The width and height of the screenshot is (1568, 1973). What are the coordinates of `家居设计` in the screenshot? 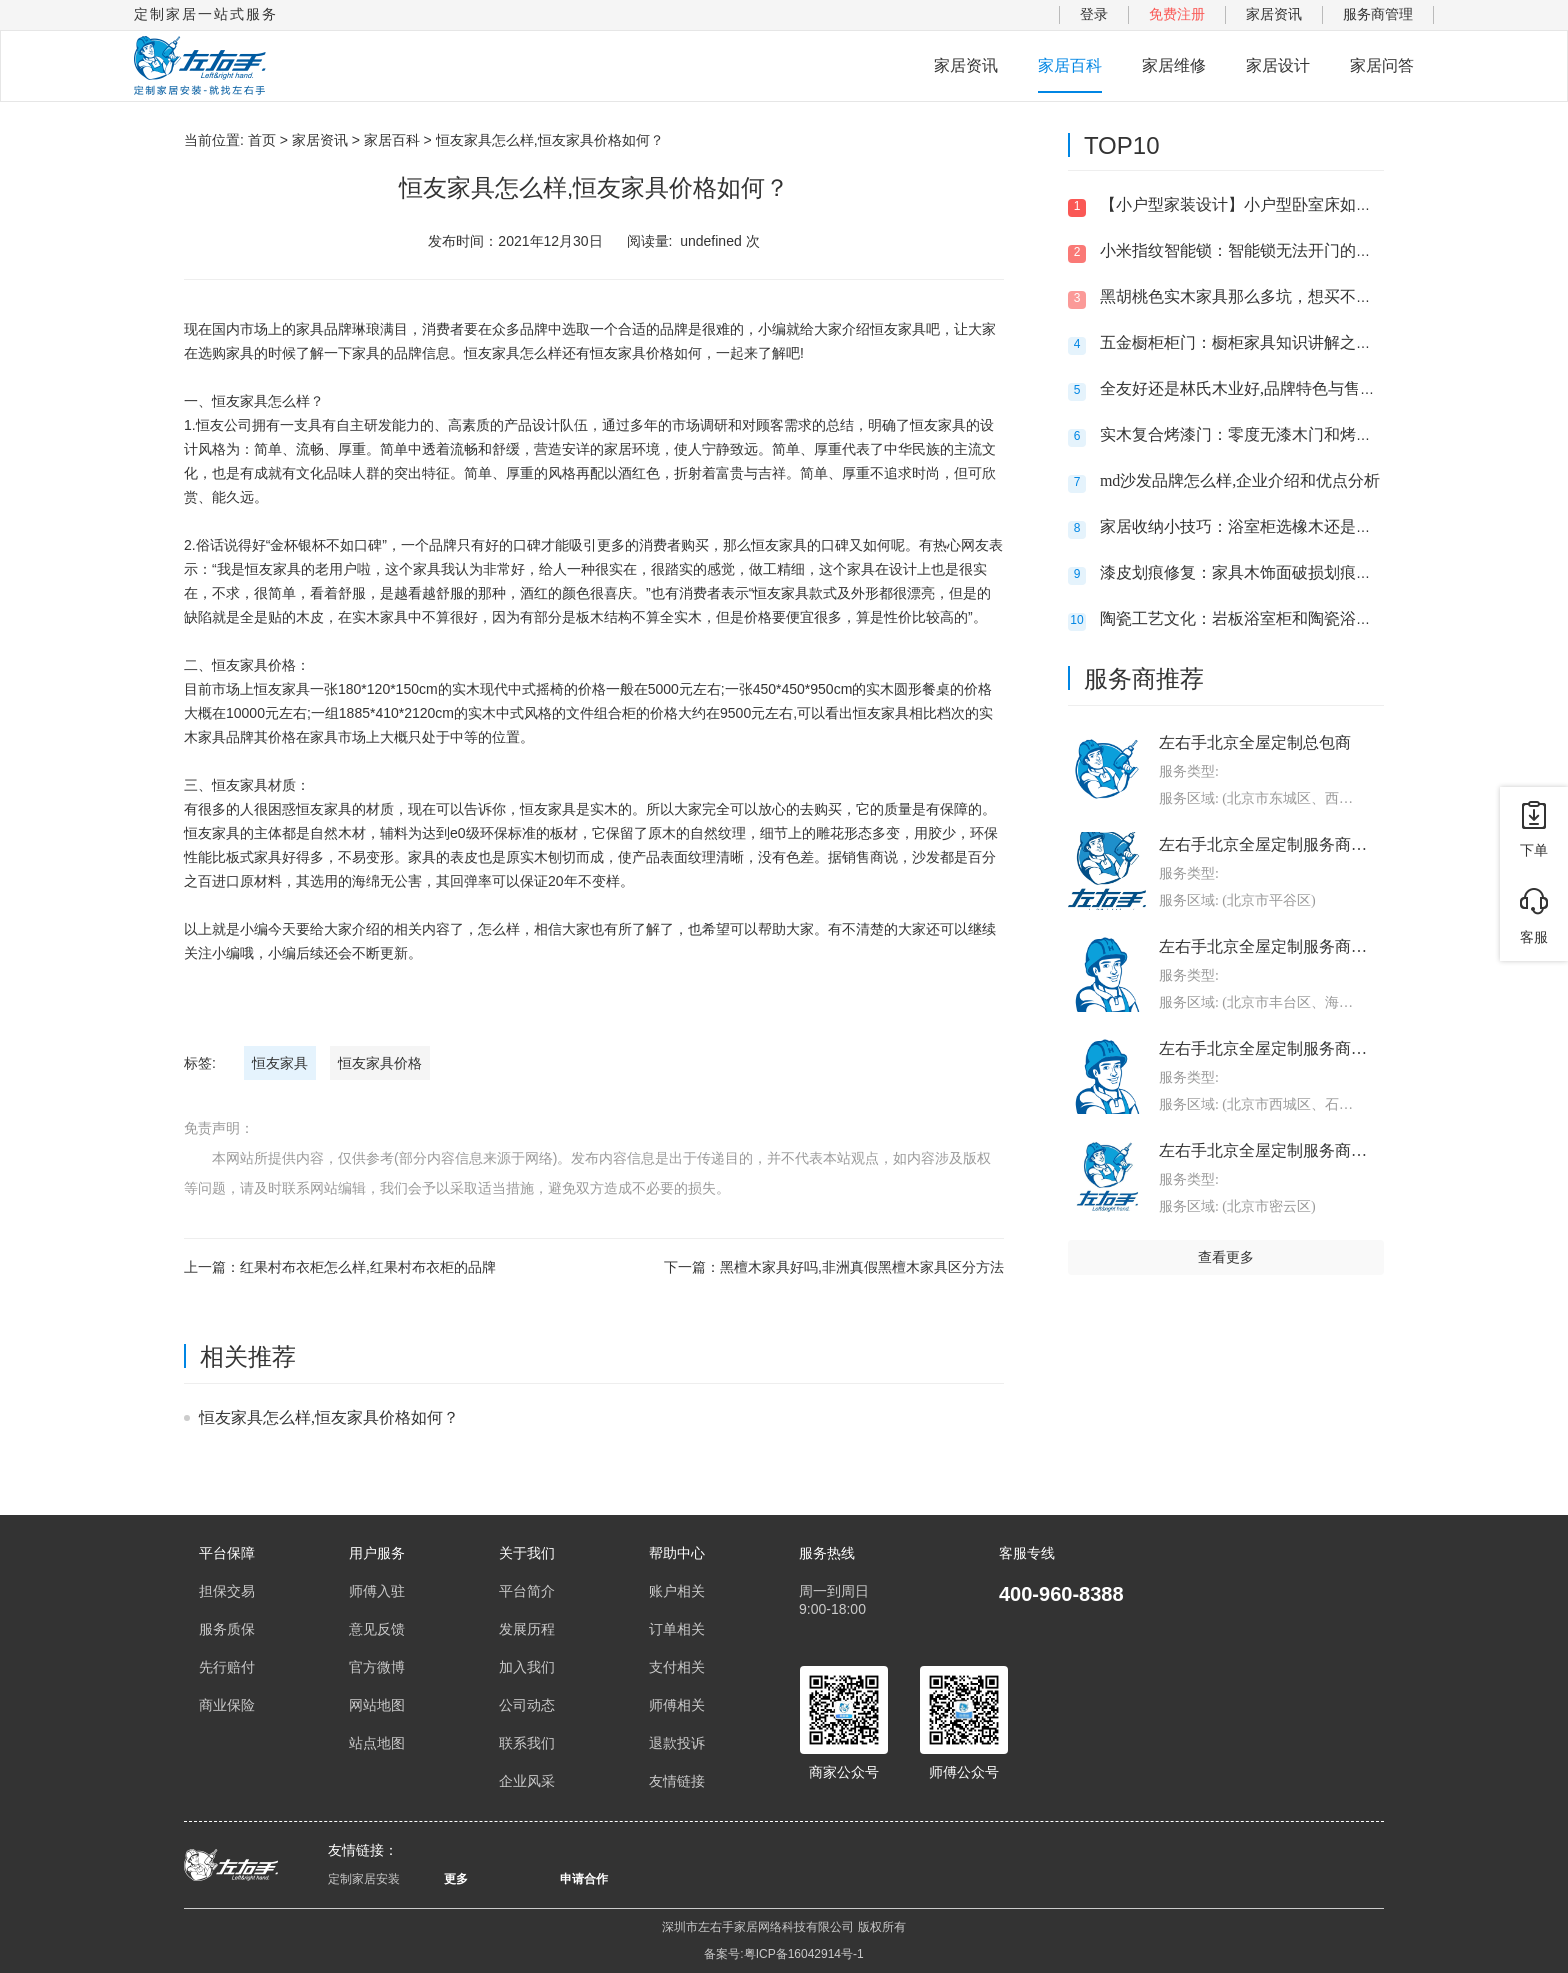 It's located at (1278, 65).